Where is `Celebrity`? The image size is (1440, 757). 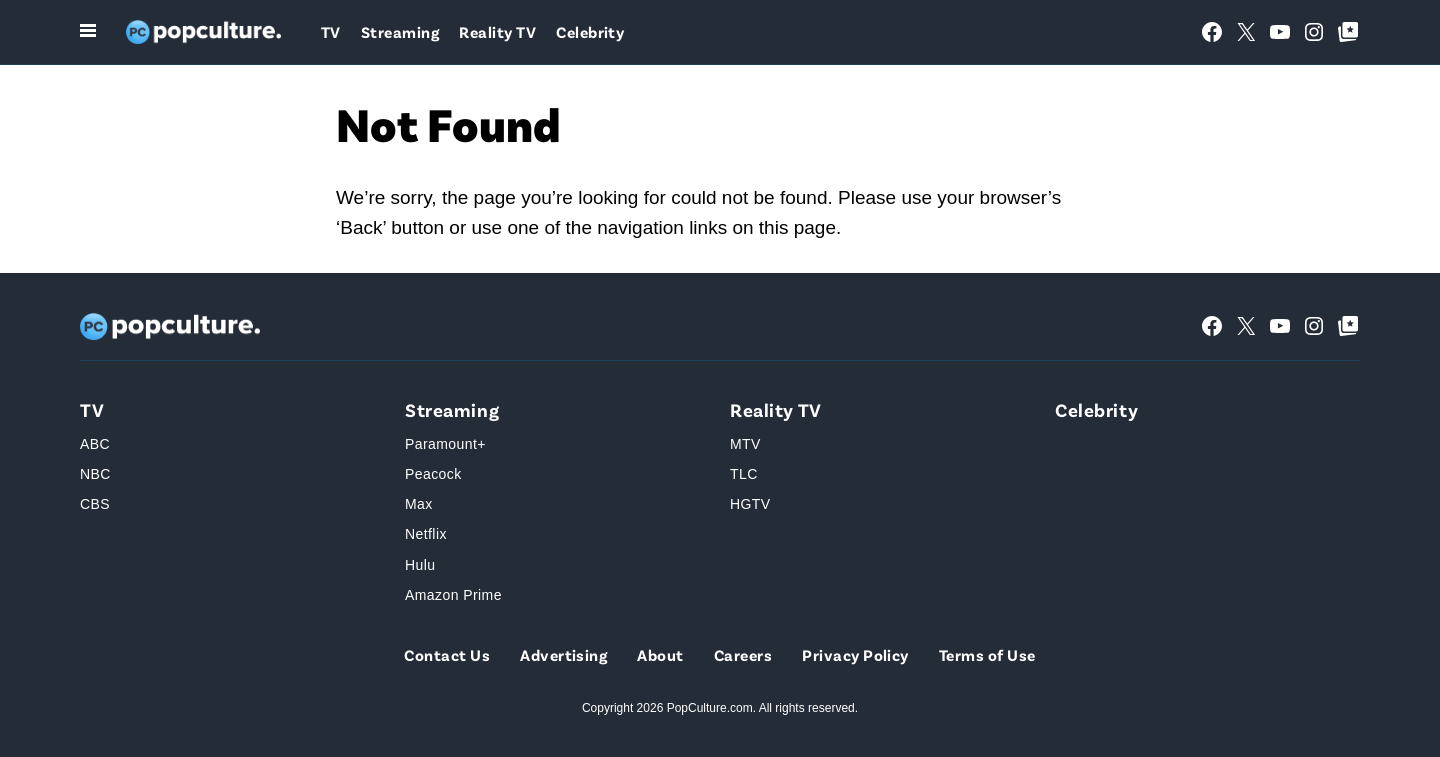
Celebrity is located at coordinates (590, 31).